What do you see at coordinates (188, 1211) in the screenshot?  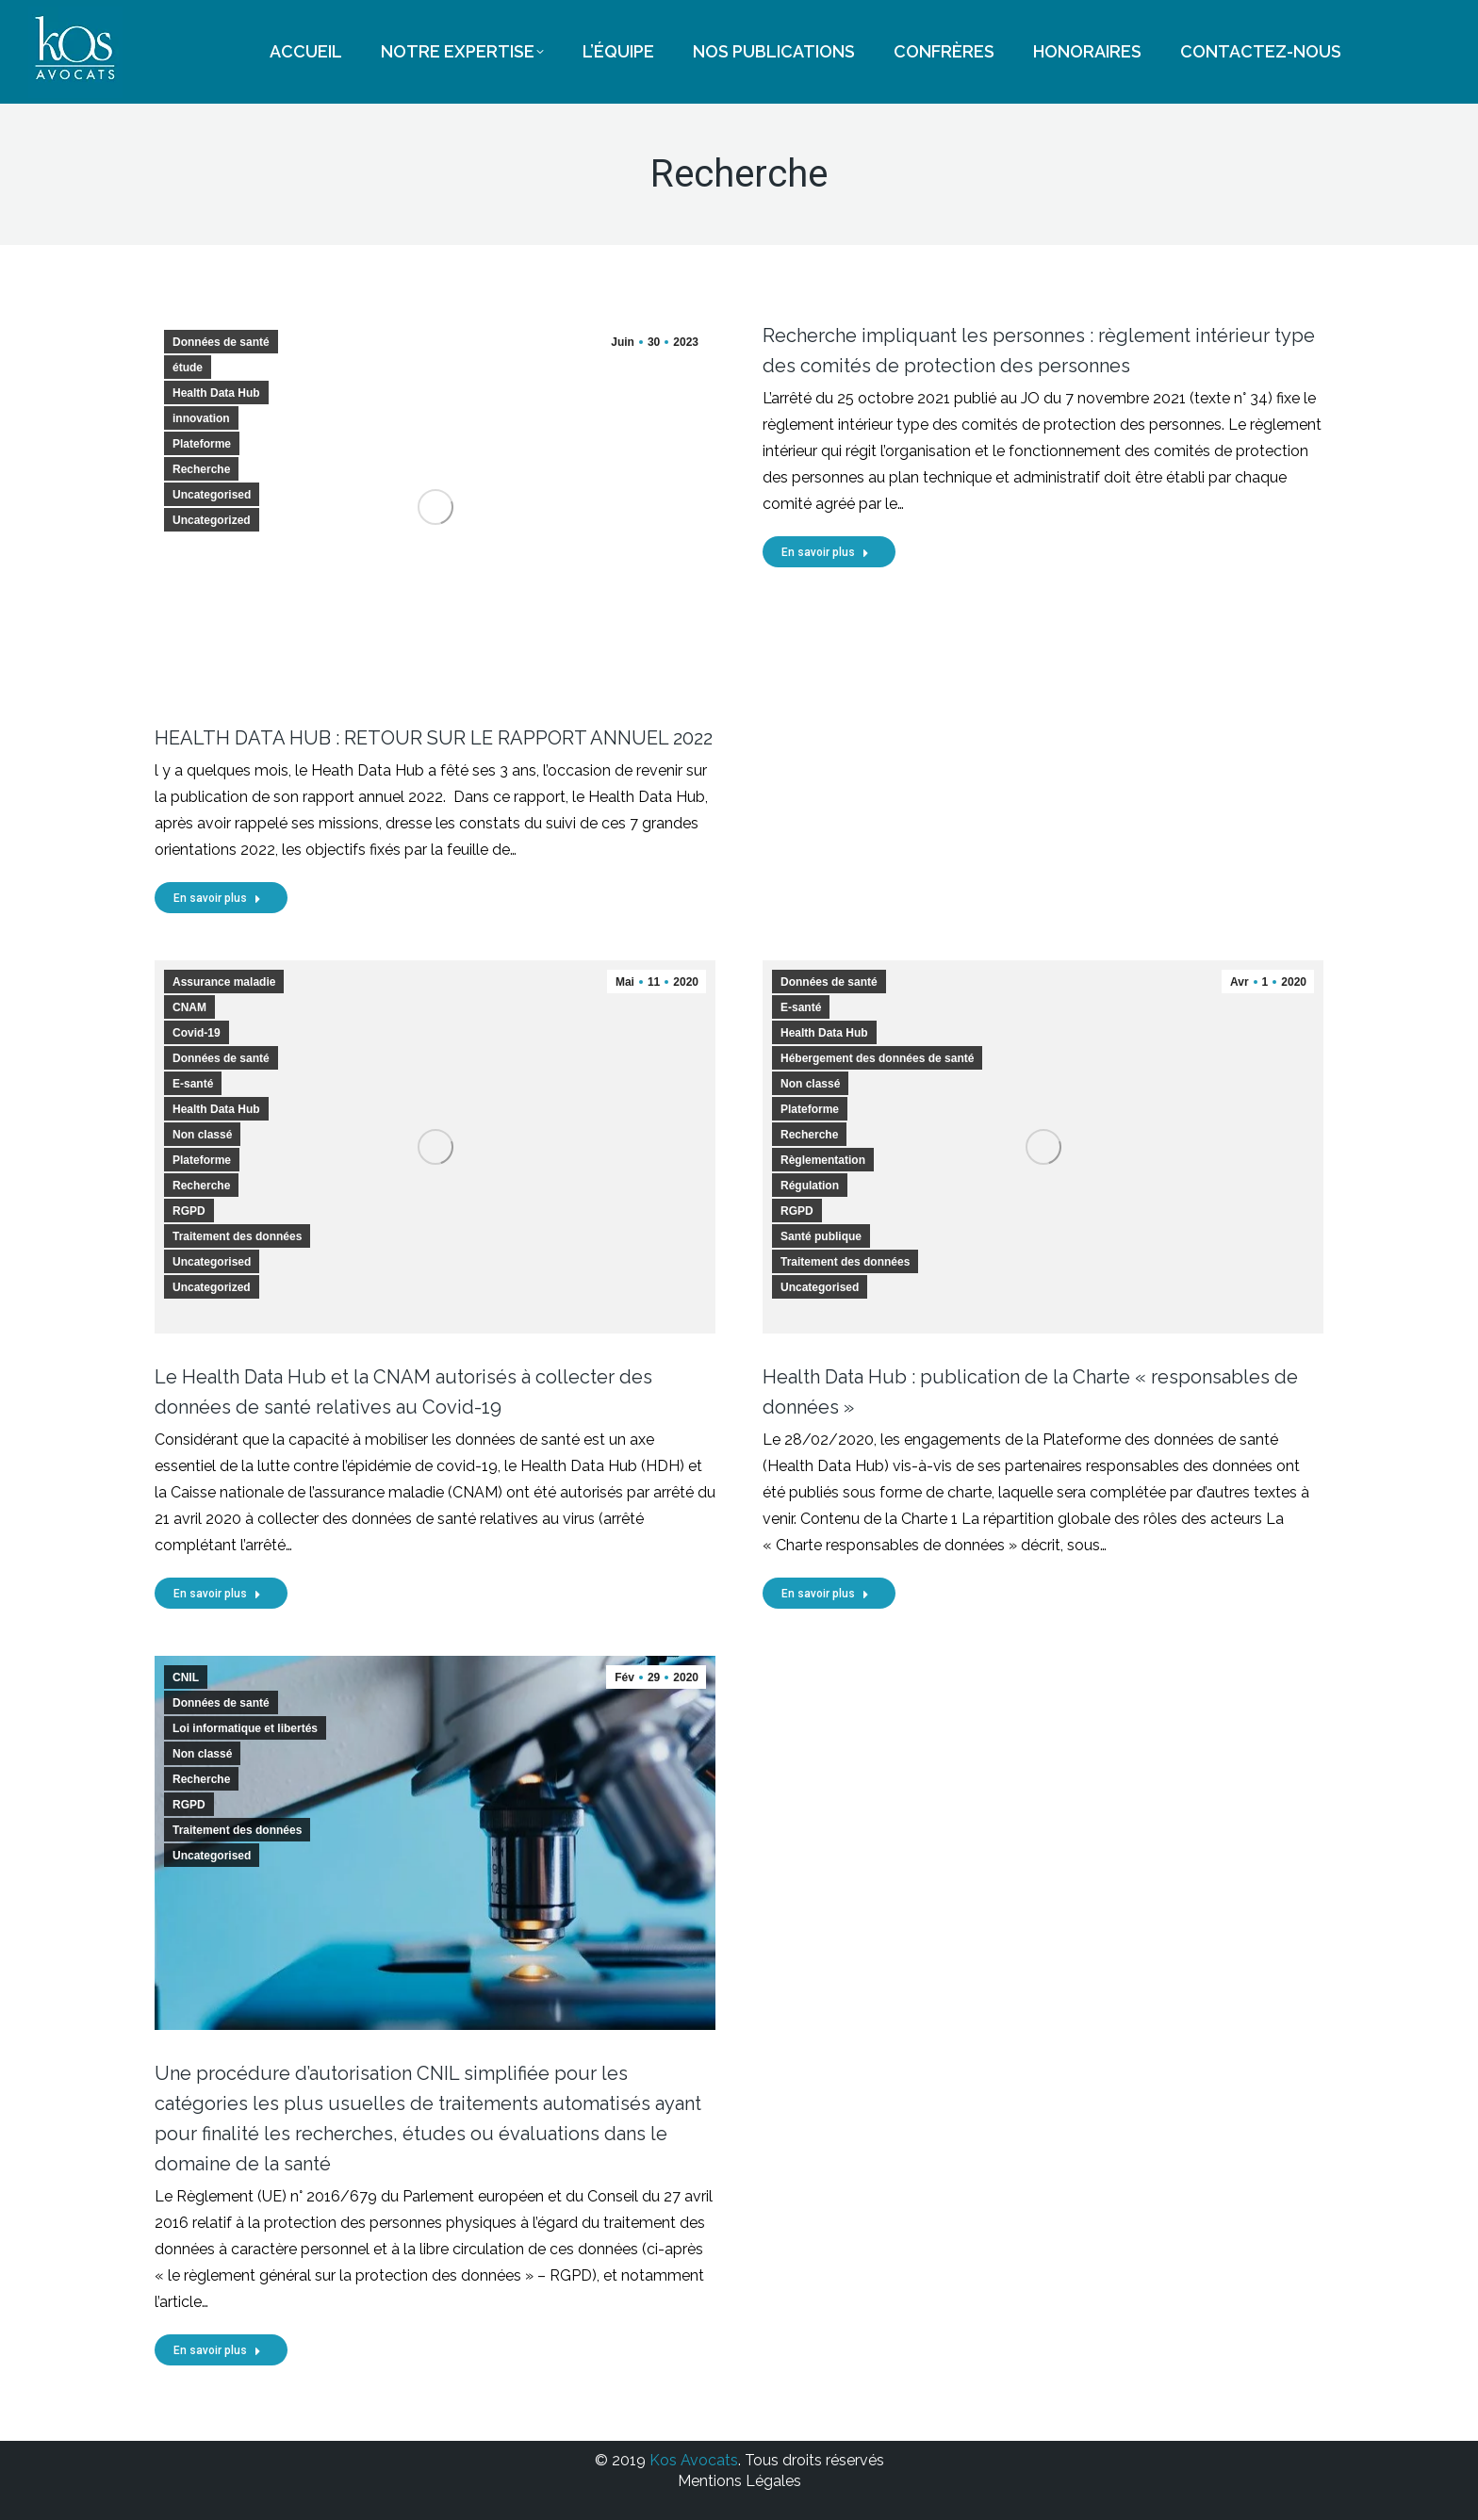 I see `RGPD` at bounding box center [188, 1211].